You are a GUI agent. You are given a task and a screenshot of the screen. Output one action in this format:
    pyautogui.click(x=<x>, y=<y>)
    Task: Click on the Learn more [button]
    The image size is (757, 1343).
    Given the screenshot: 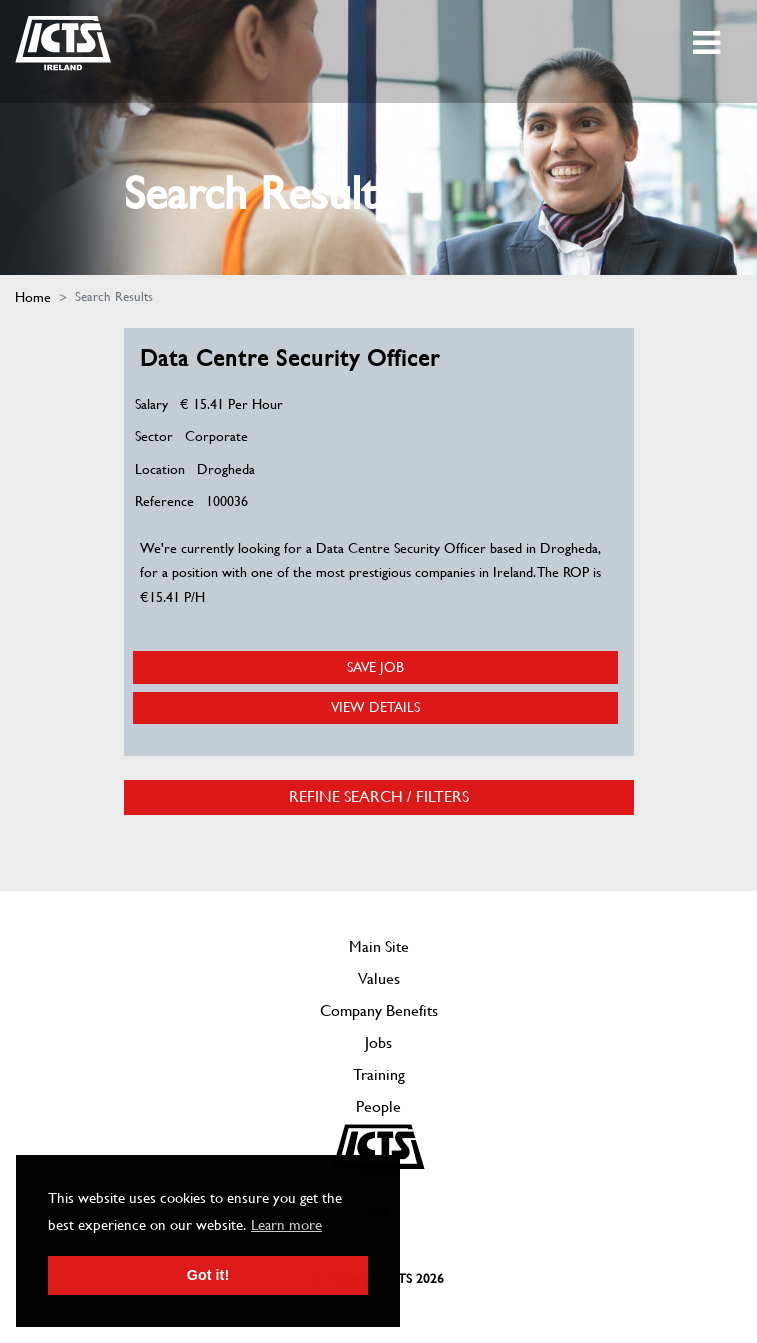 What is the action you would take?
    pyautogui.click(x=286, y=1225)
    